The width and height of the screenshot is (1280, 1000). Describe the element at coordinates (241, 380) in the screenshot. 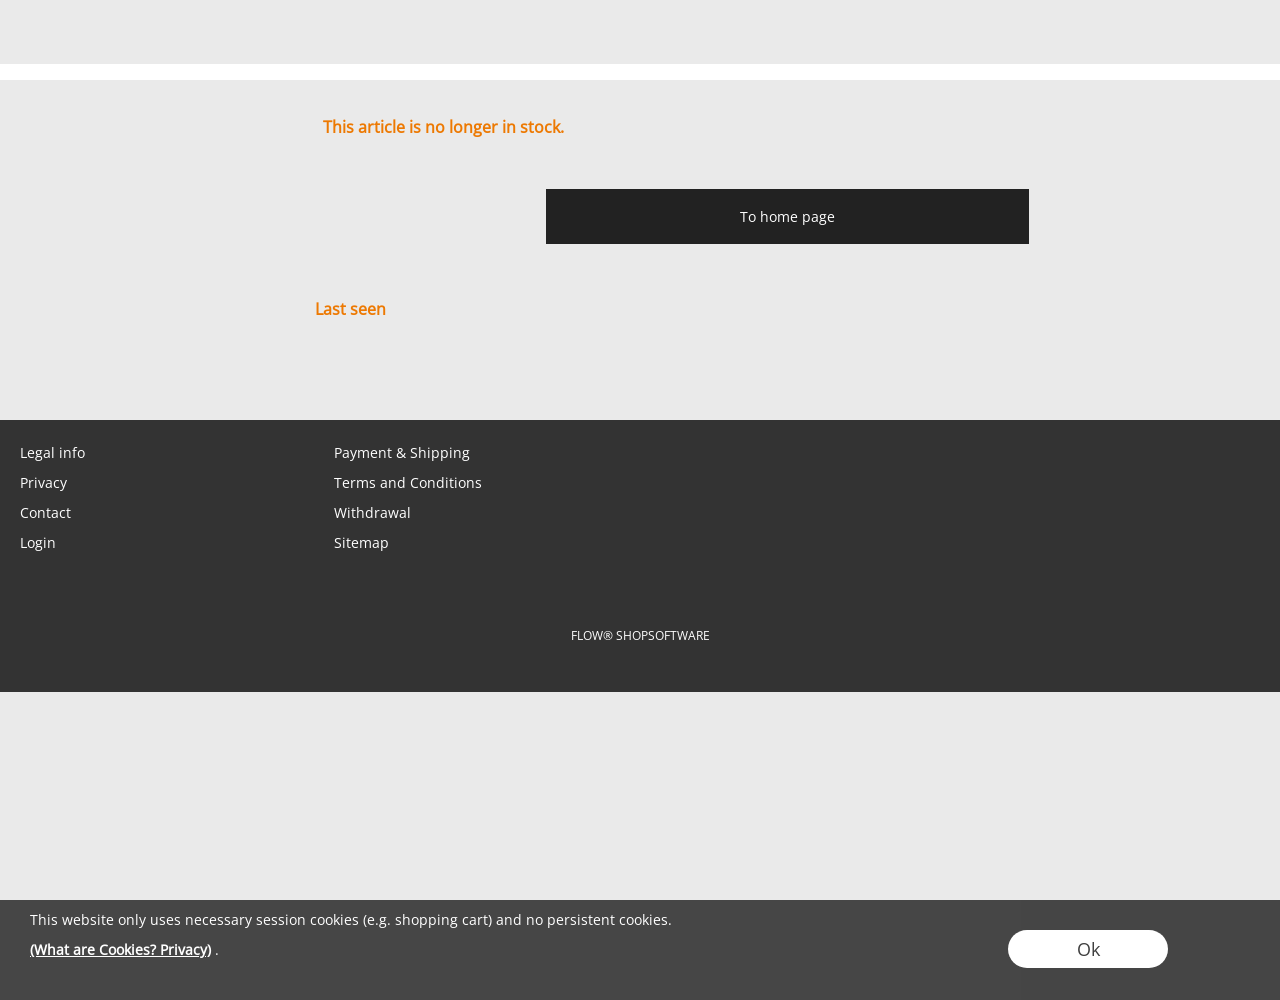

I see `[Youtube]` at that location.